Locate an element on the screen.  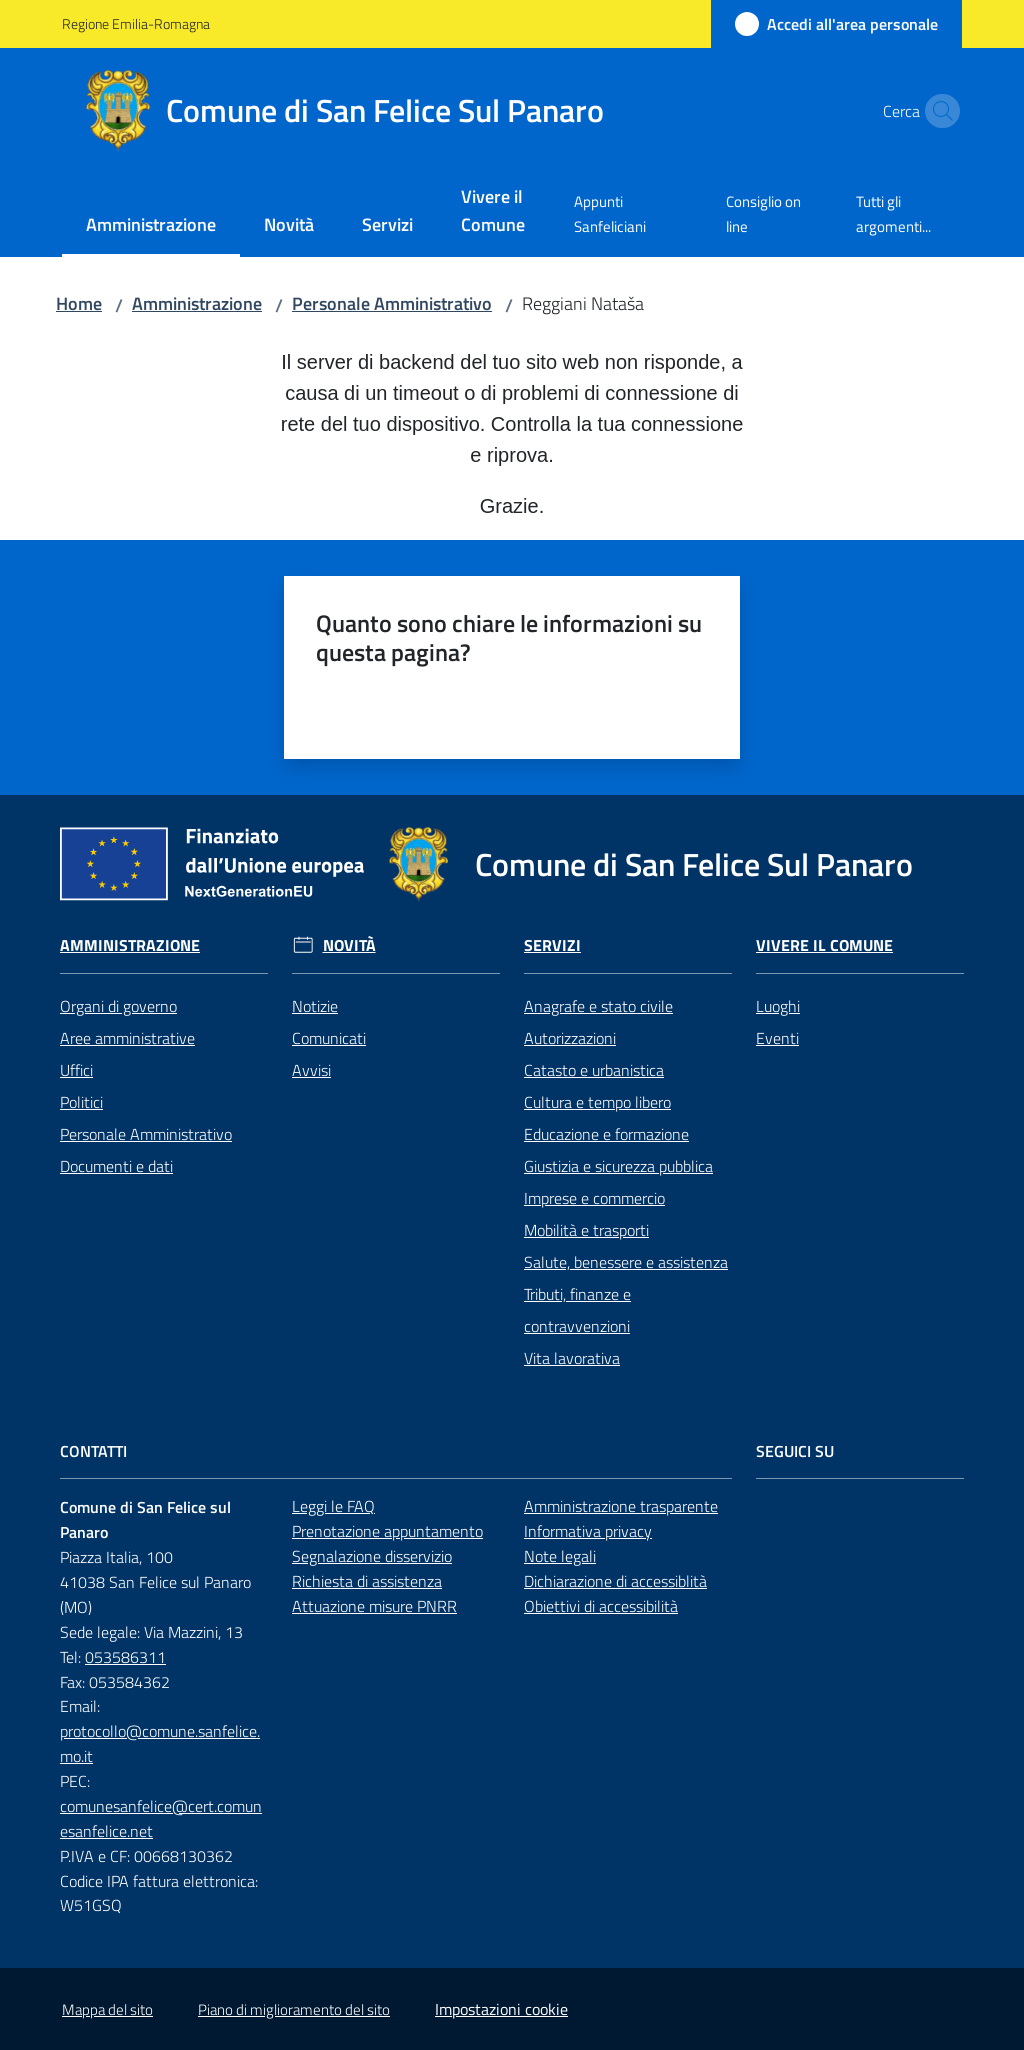
053586311 is located at coordinates (125, 1657).